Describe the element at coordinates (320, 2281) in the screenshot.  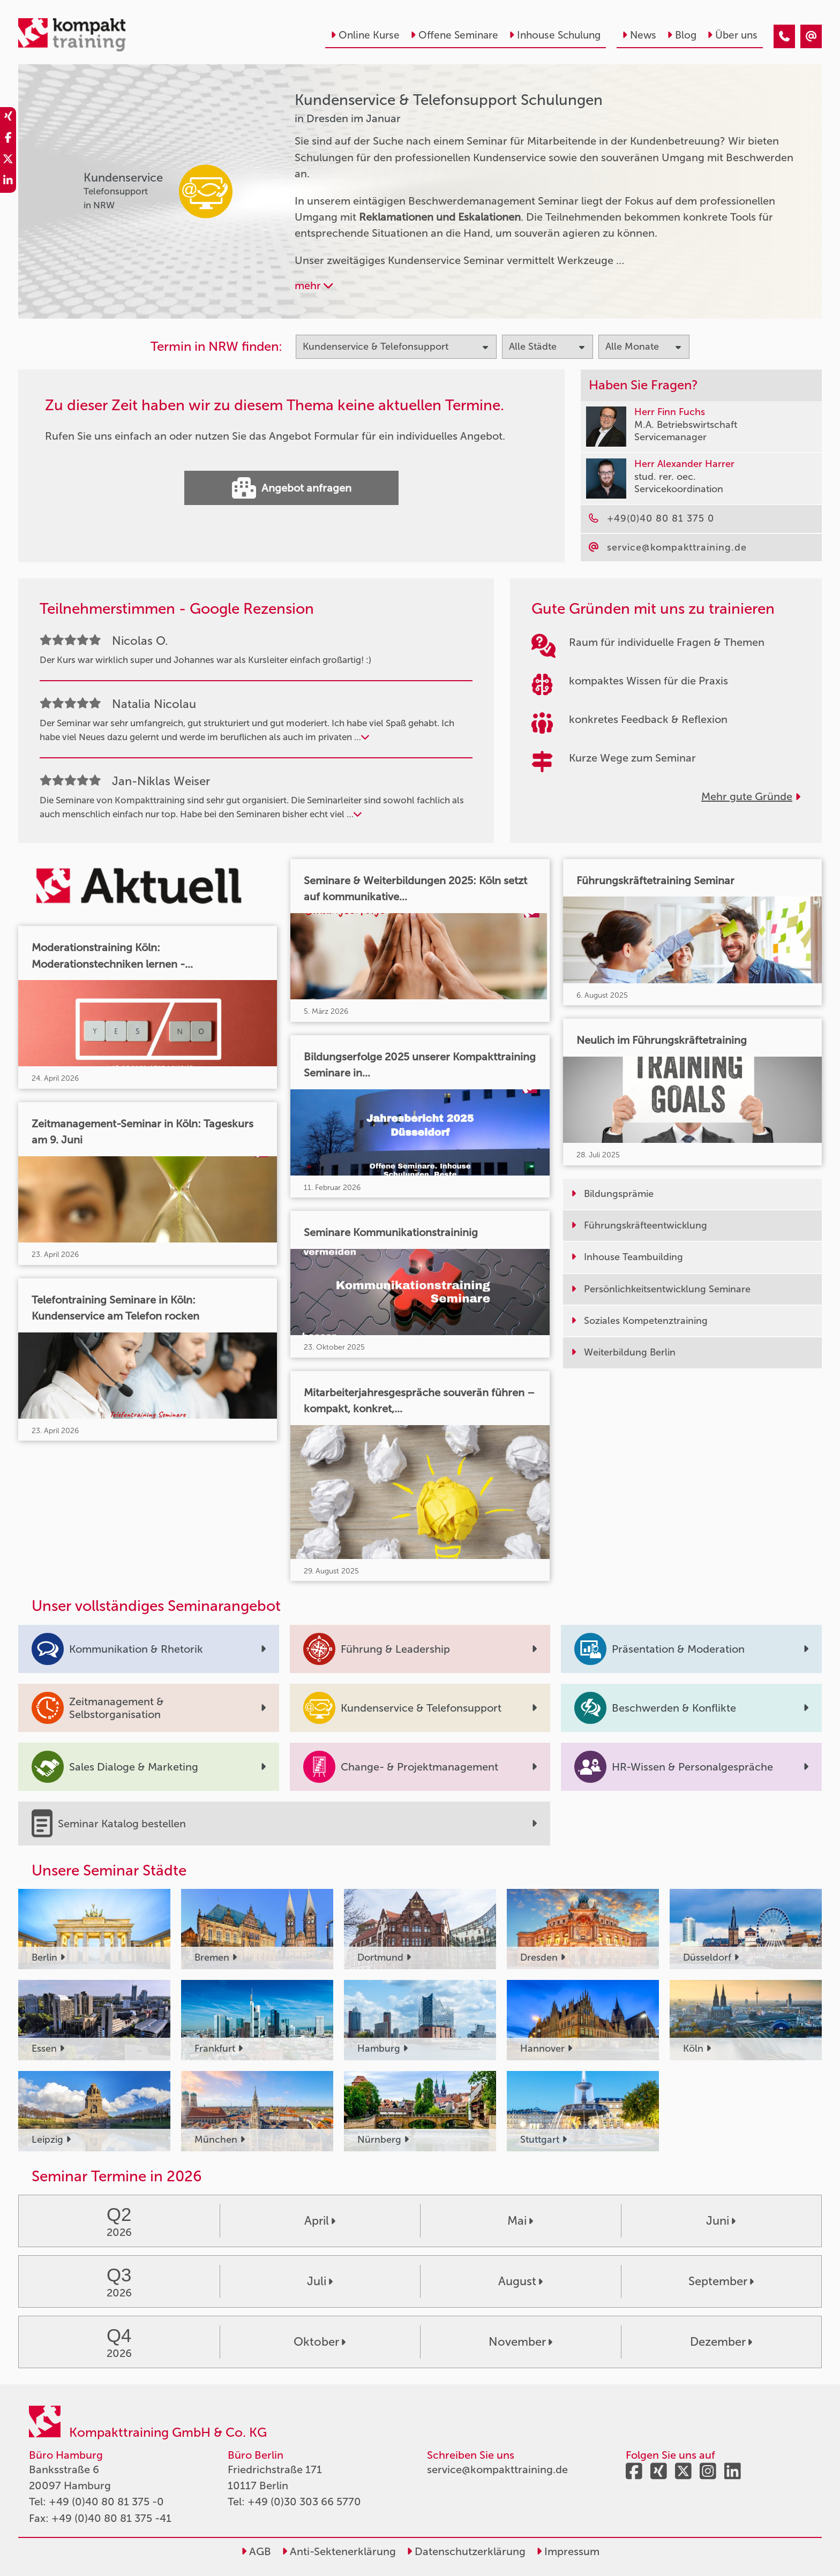
I see `Juli` at that location.